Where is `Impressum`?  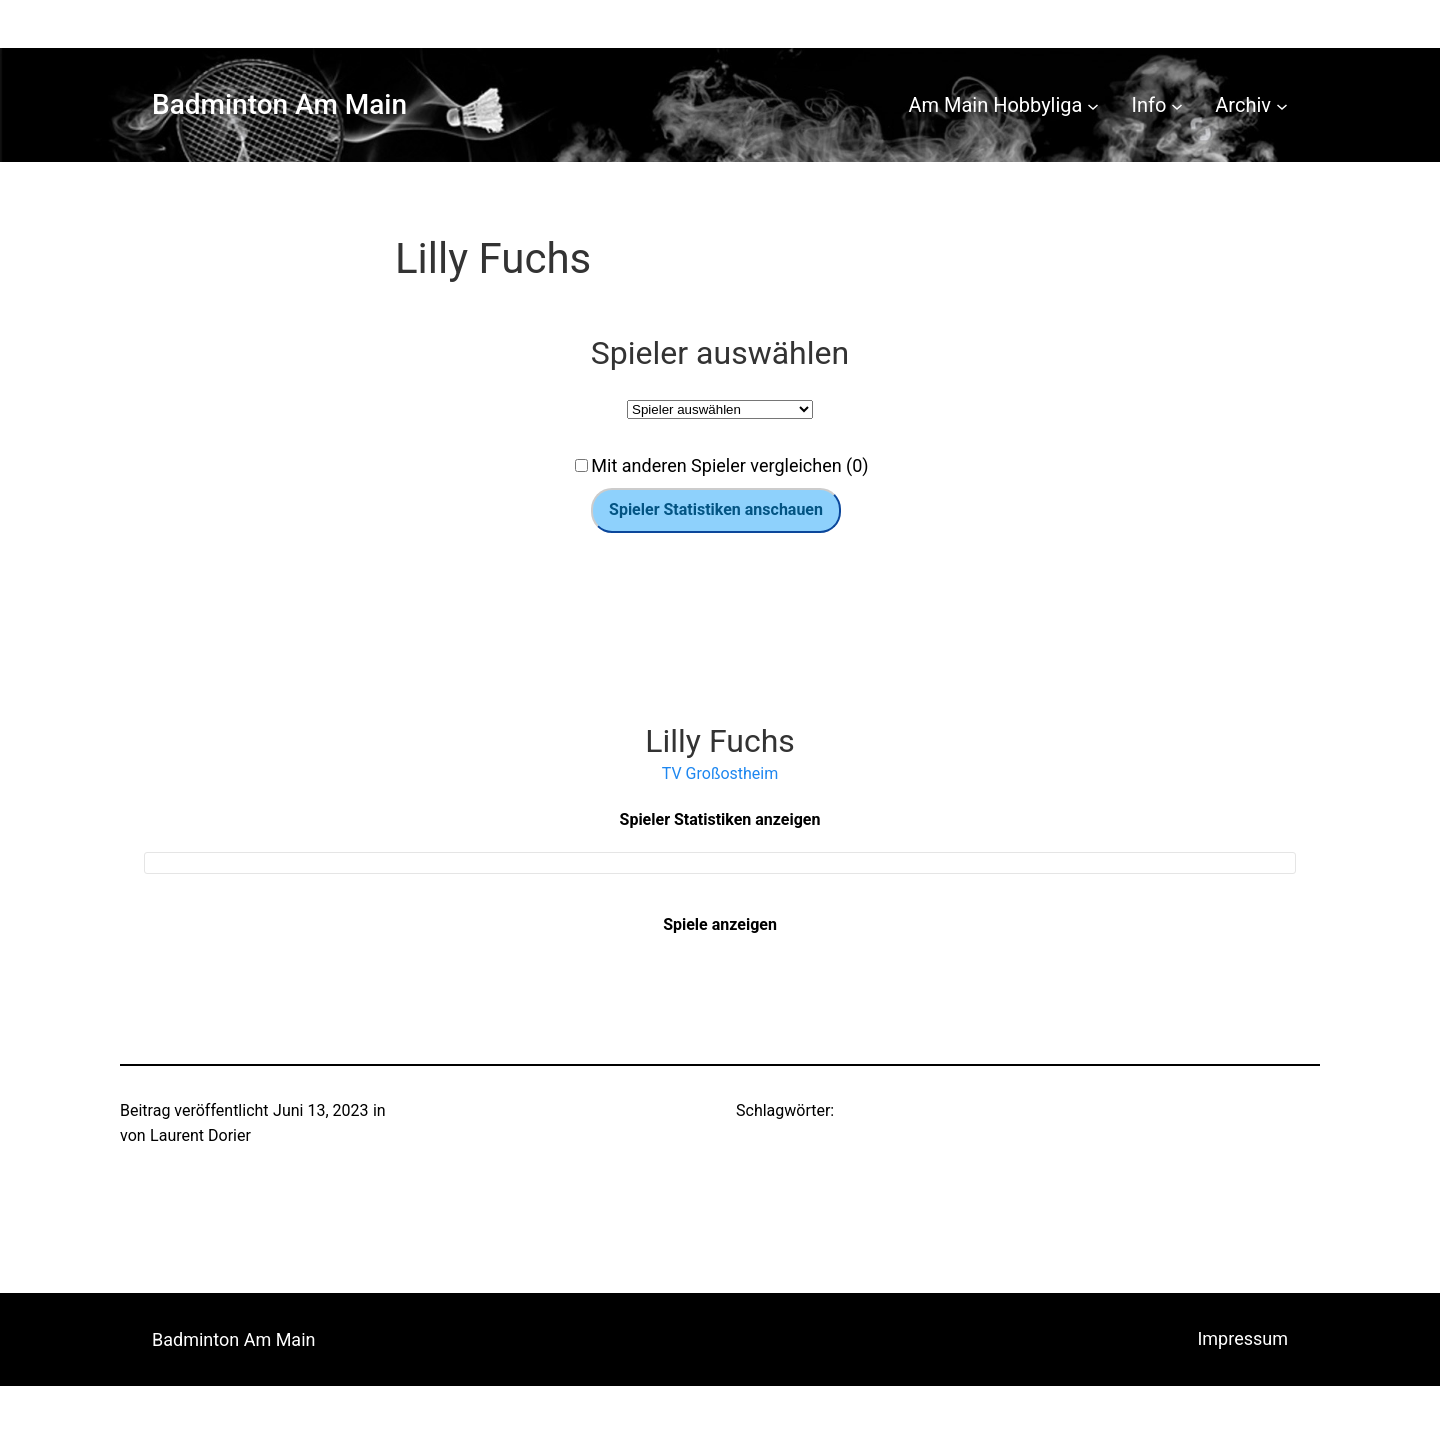
Impressum is located at coordinates (1242, 1338).